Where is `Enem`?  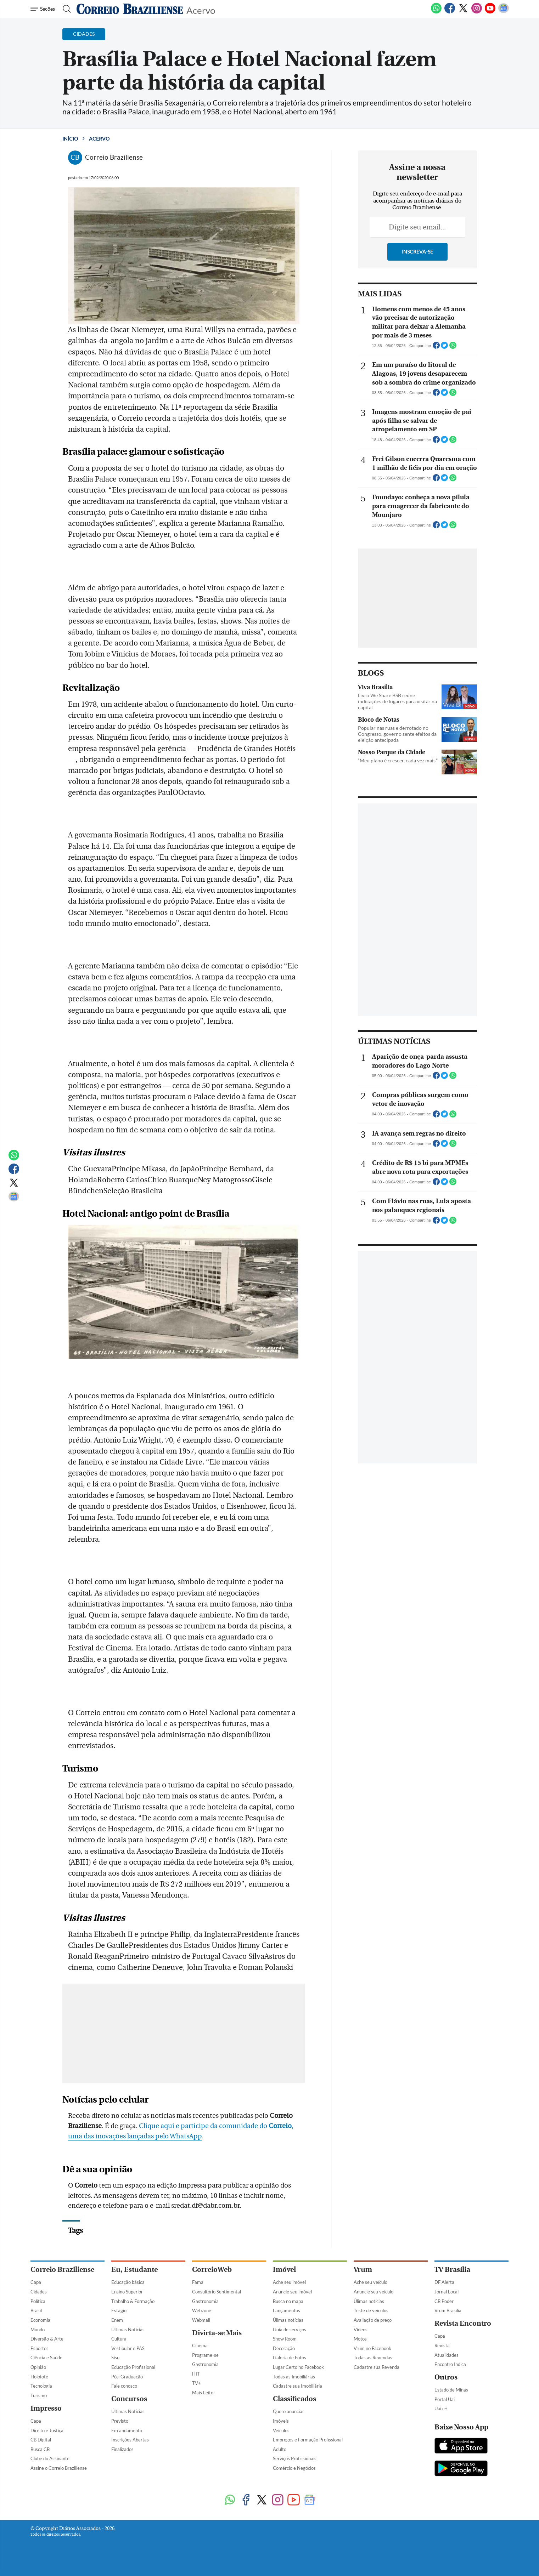 Enem is located at coordinates (117, 2320).